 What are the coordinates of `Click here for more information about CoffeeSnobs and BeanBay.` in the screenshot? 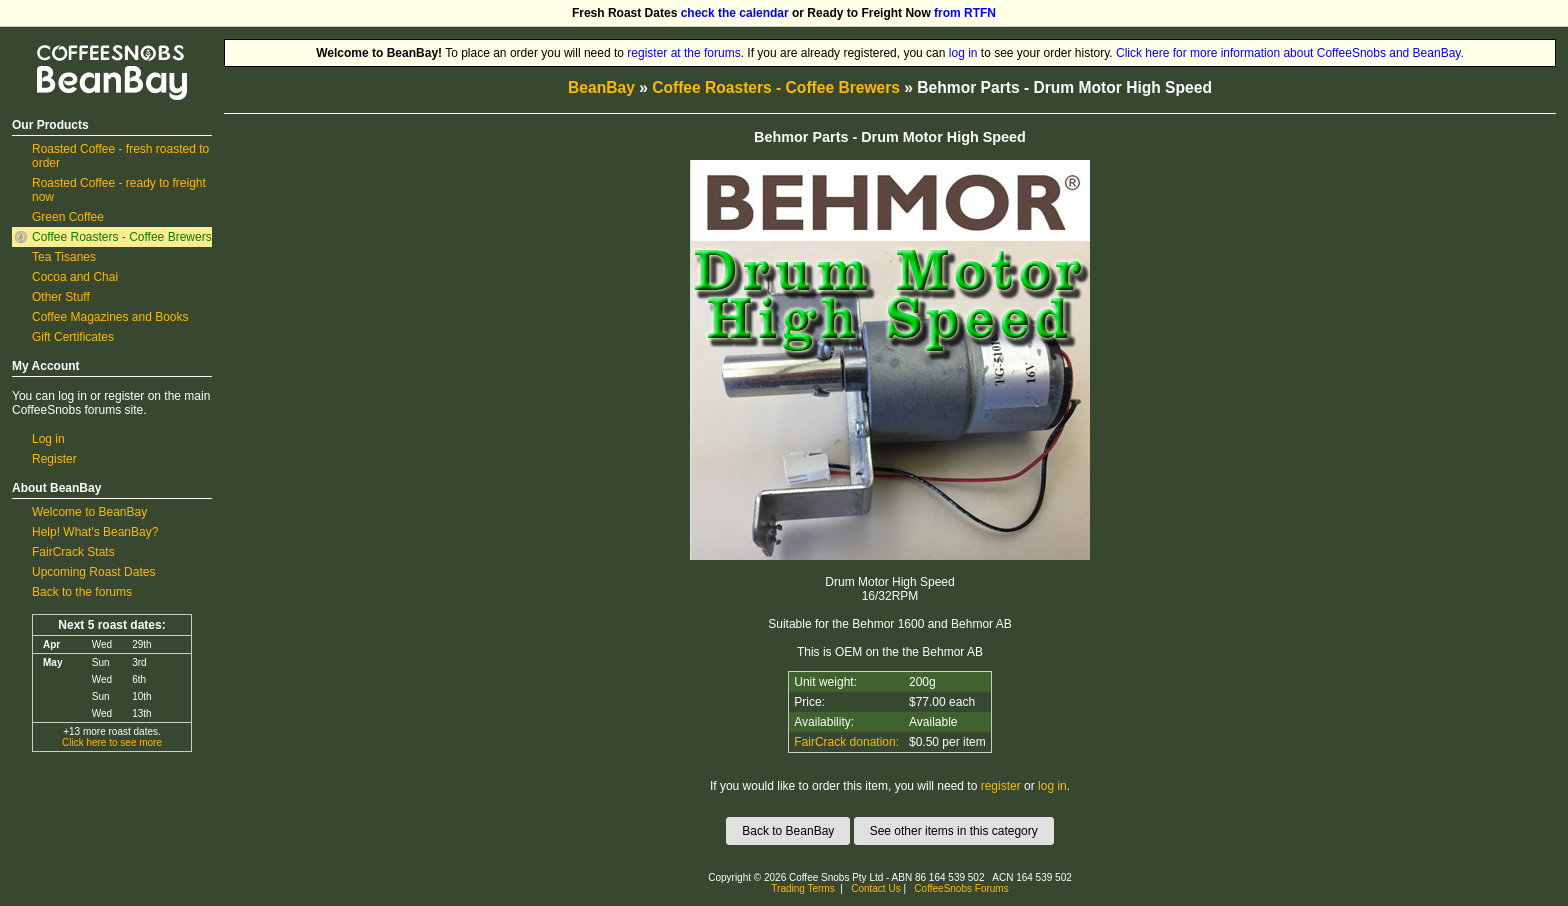 It's located at (1290, 53).